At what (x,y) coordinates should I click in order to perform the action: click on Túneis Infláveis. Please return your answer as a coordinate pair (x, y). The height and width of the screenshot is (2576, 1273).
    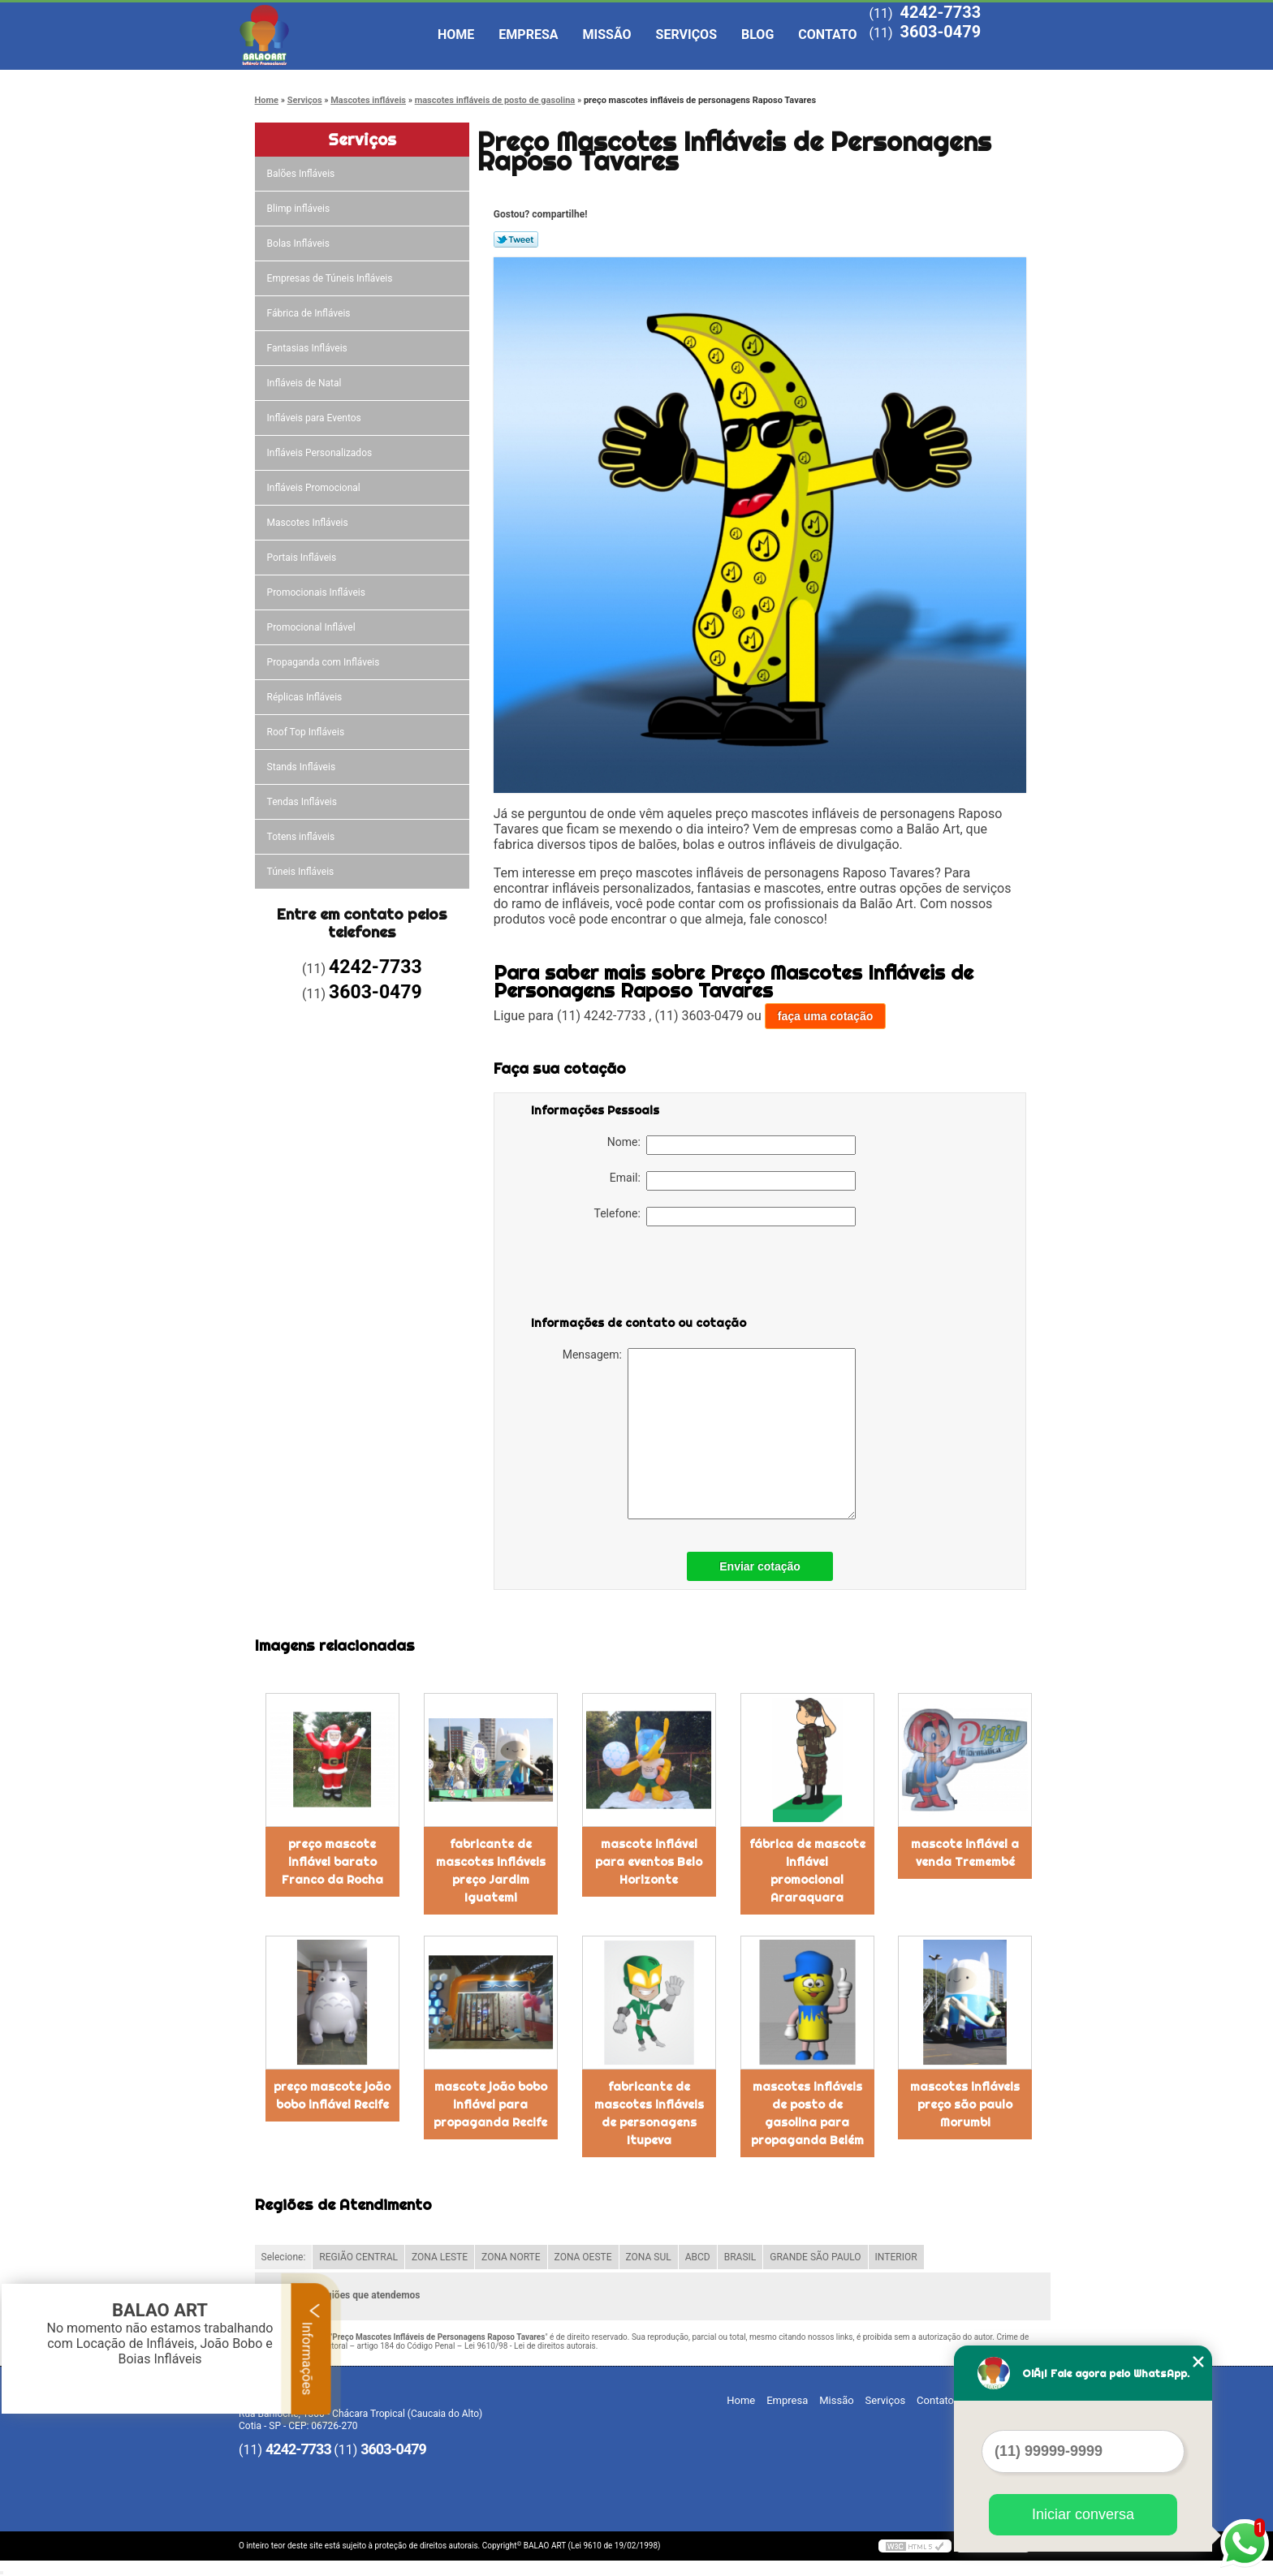
    Looking at the image, I should click on (302, 871).